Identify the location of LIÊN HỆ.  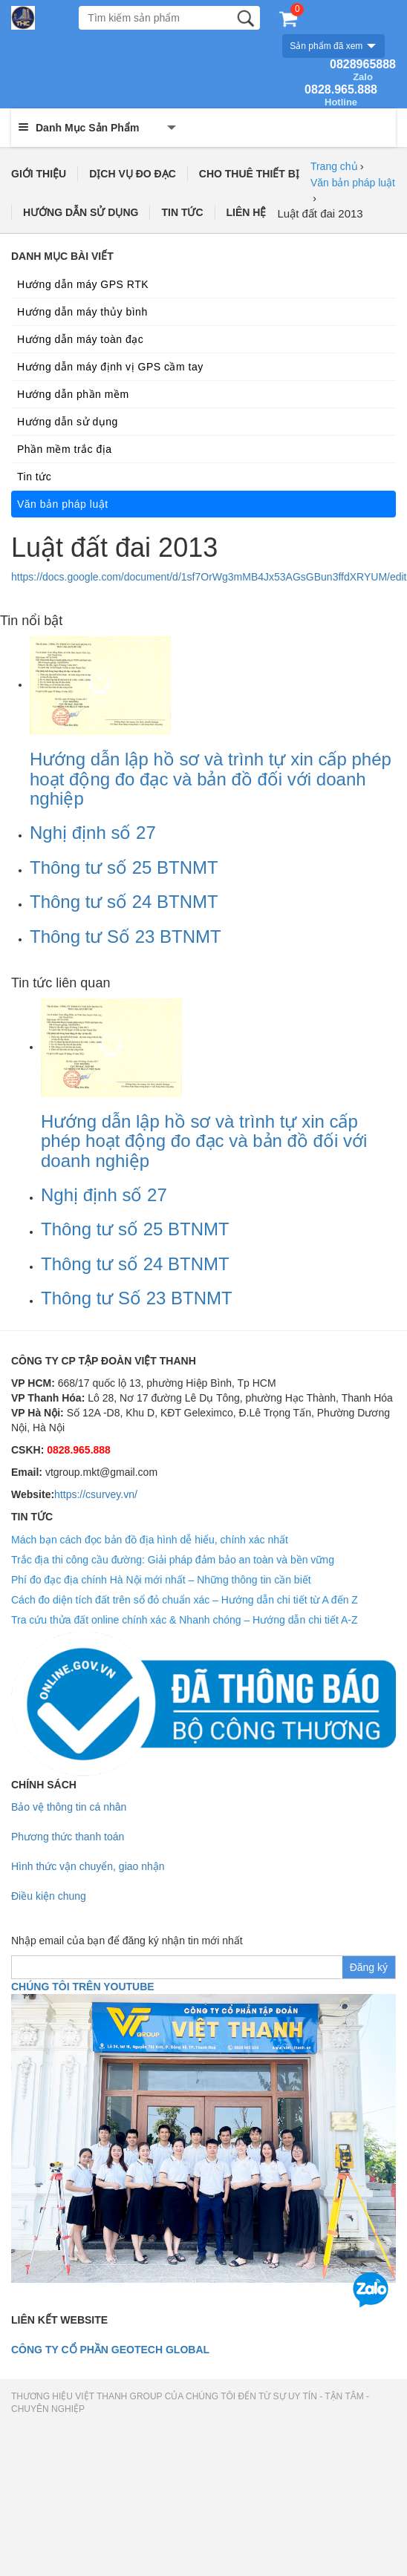
(247, 212).